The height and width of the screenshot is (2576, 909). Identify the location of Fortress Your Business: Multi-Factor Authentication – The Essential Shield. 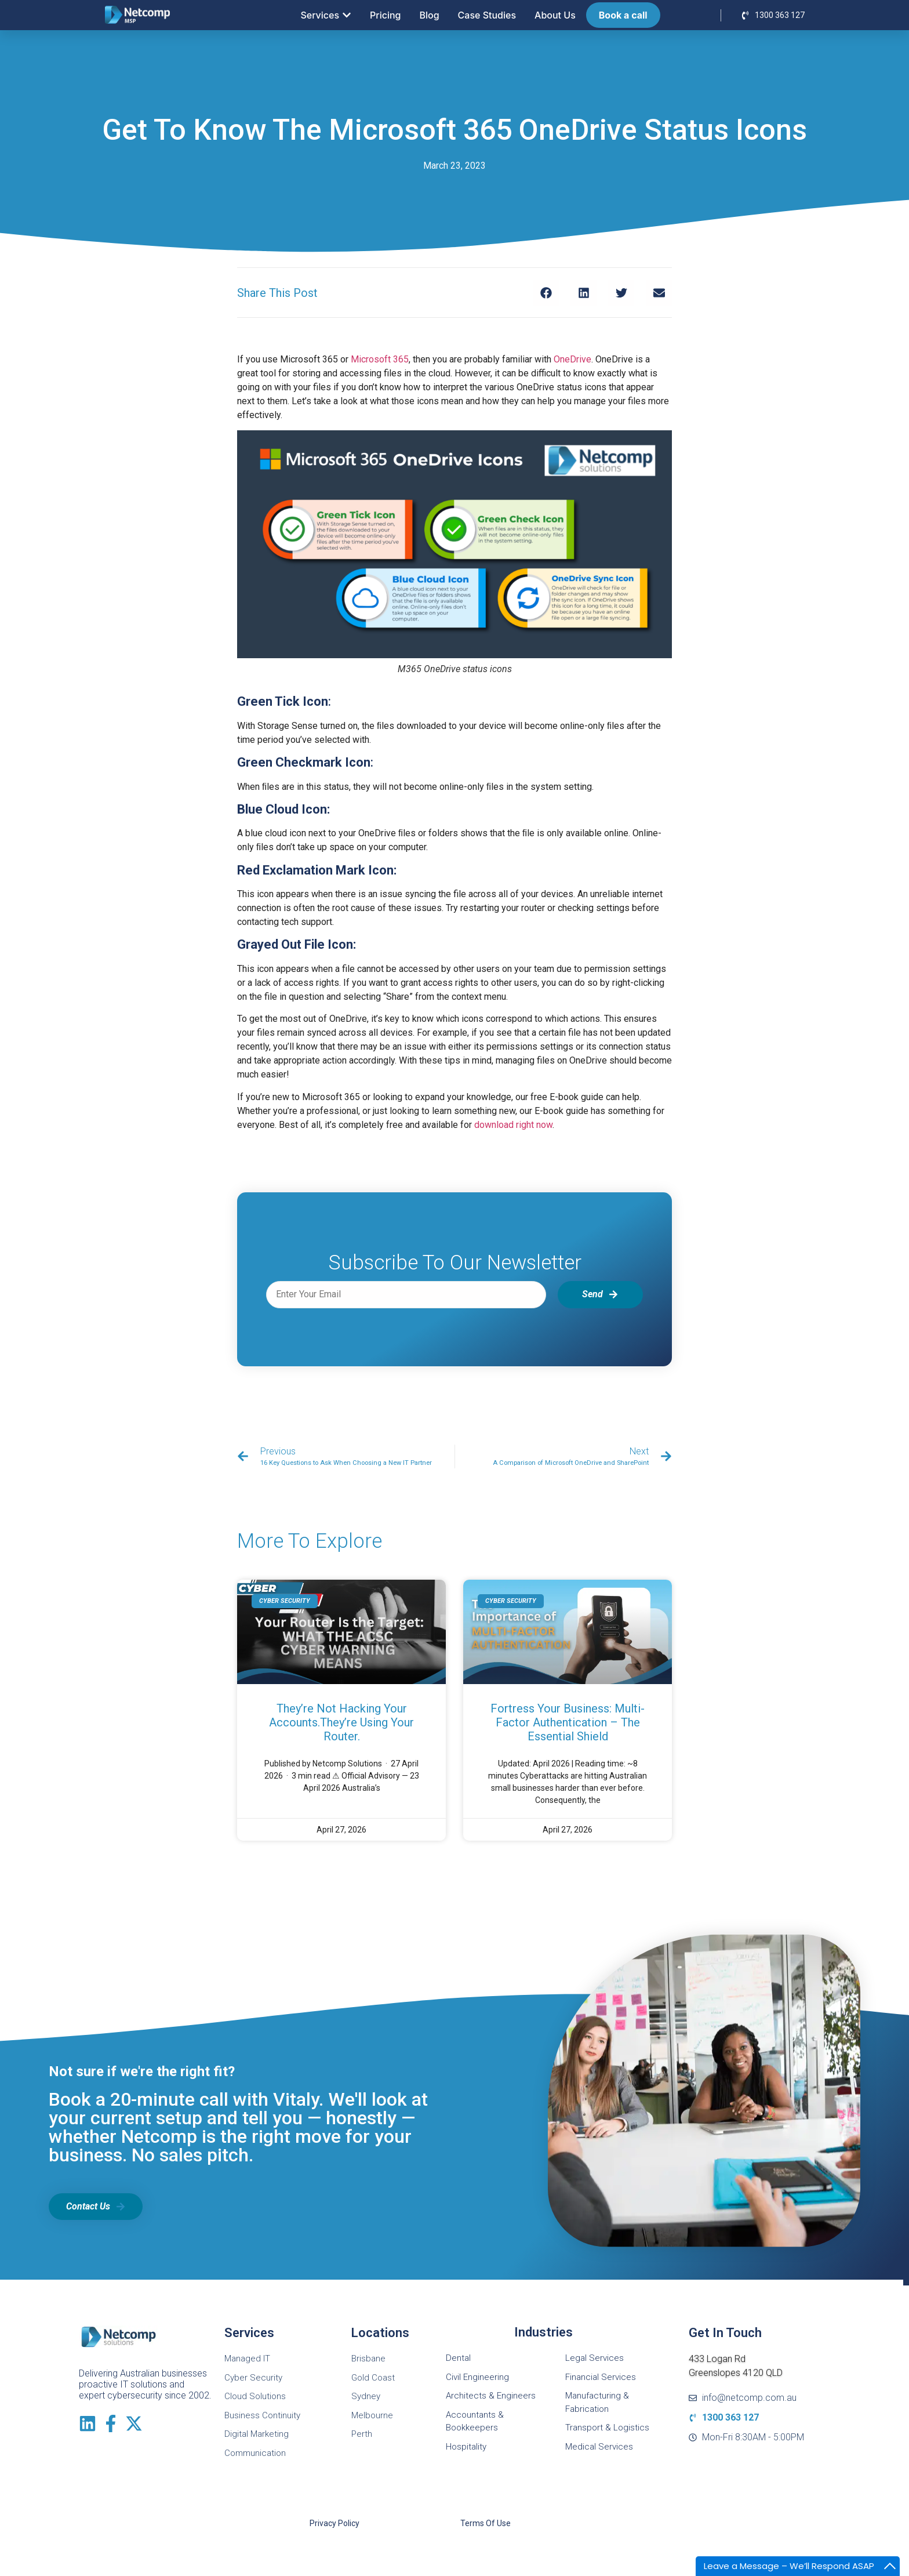
(567, 1722).